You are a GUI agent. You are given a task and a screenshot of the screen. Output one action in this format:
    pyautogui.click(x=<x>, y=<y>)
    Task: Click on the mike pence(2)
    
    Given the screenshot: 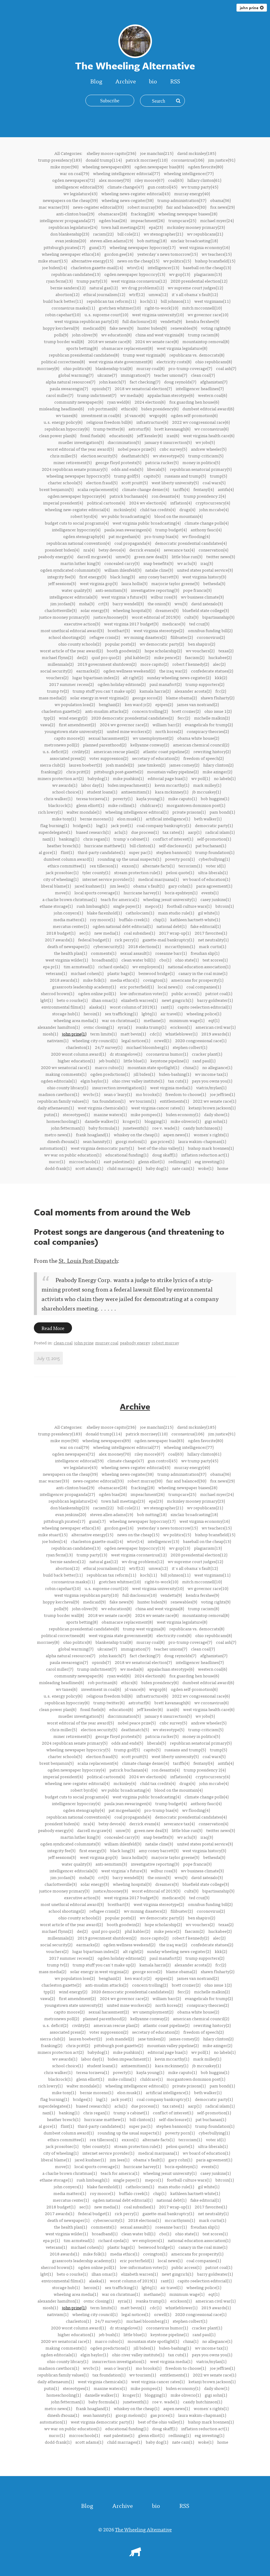 What is the action you would take?
    pyautogui.click(x=167, y=657)
    